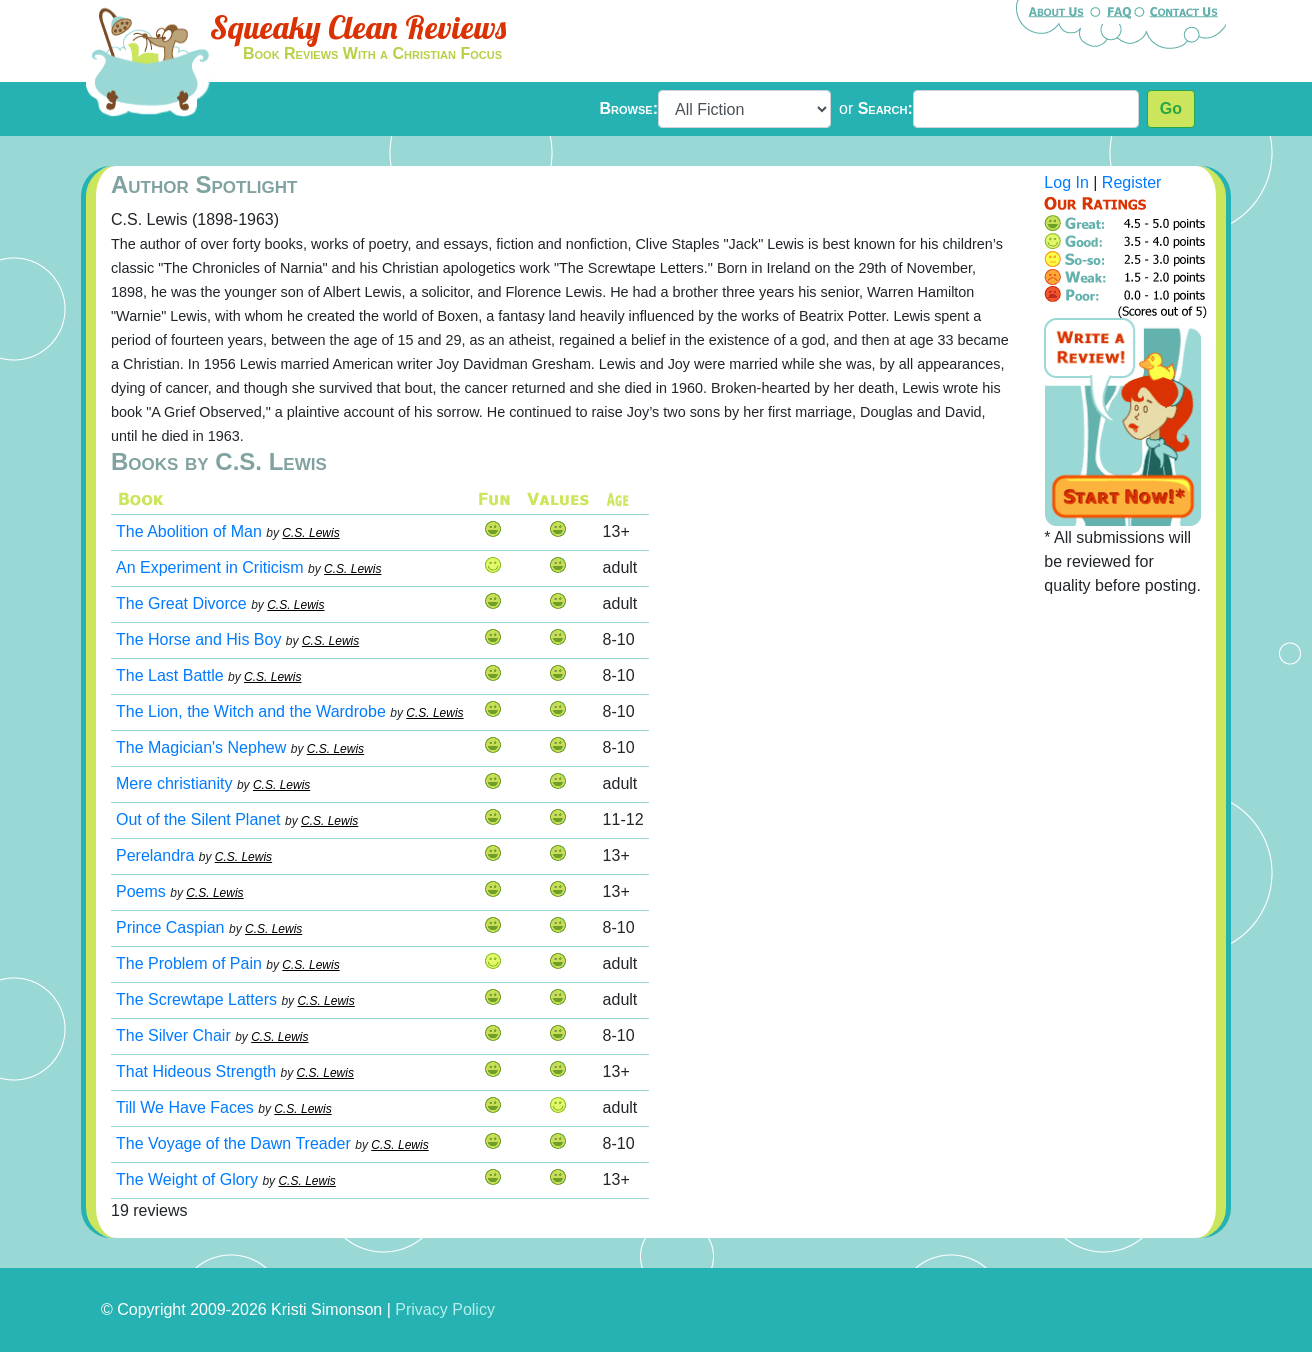 The width and height of the screenshot is (1312, 1352). What do you see at coordinates (196, 999) in the screenshot?
I see `The Screwtape Latters` at bounding box center [196, 999].